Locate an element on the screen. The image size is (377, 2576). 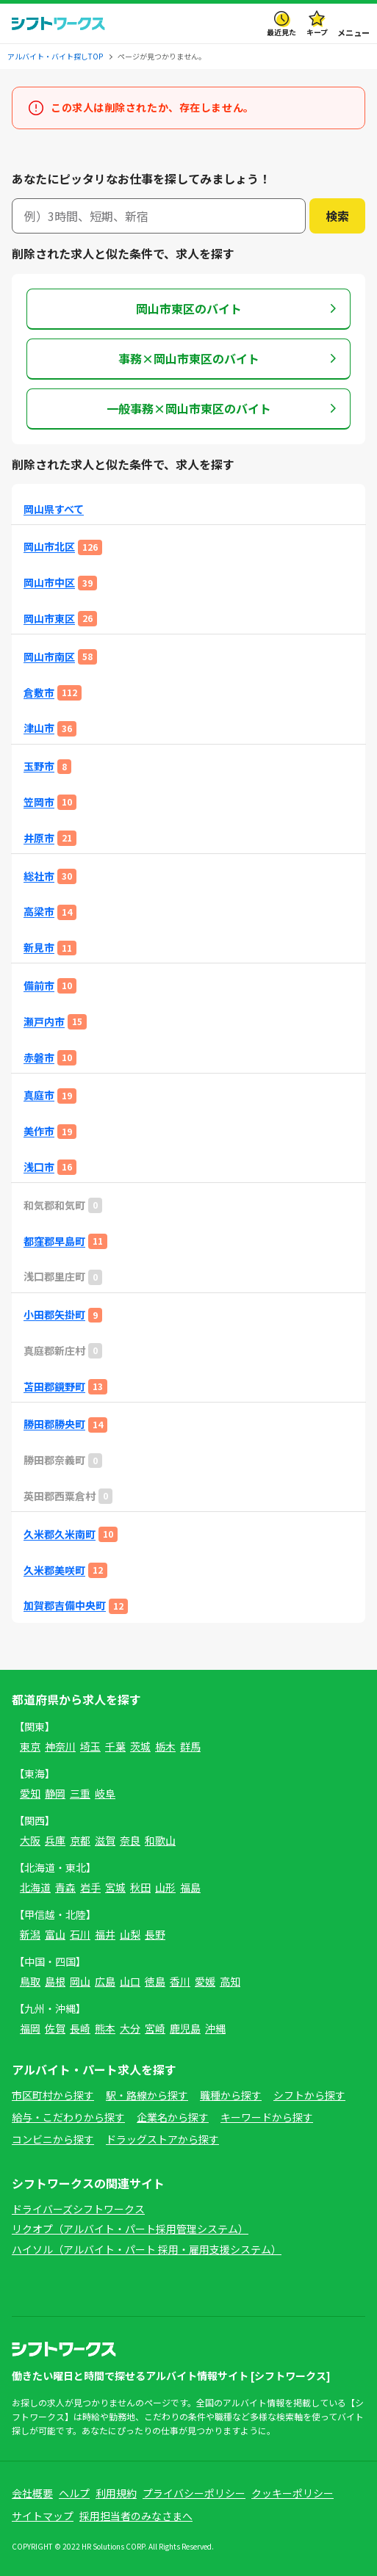
広島 is located at coordinates (105, 1981).